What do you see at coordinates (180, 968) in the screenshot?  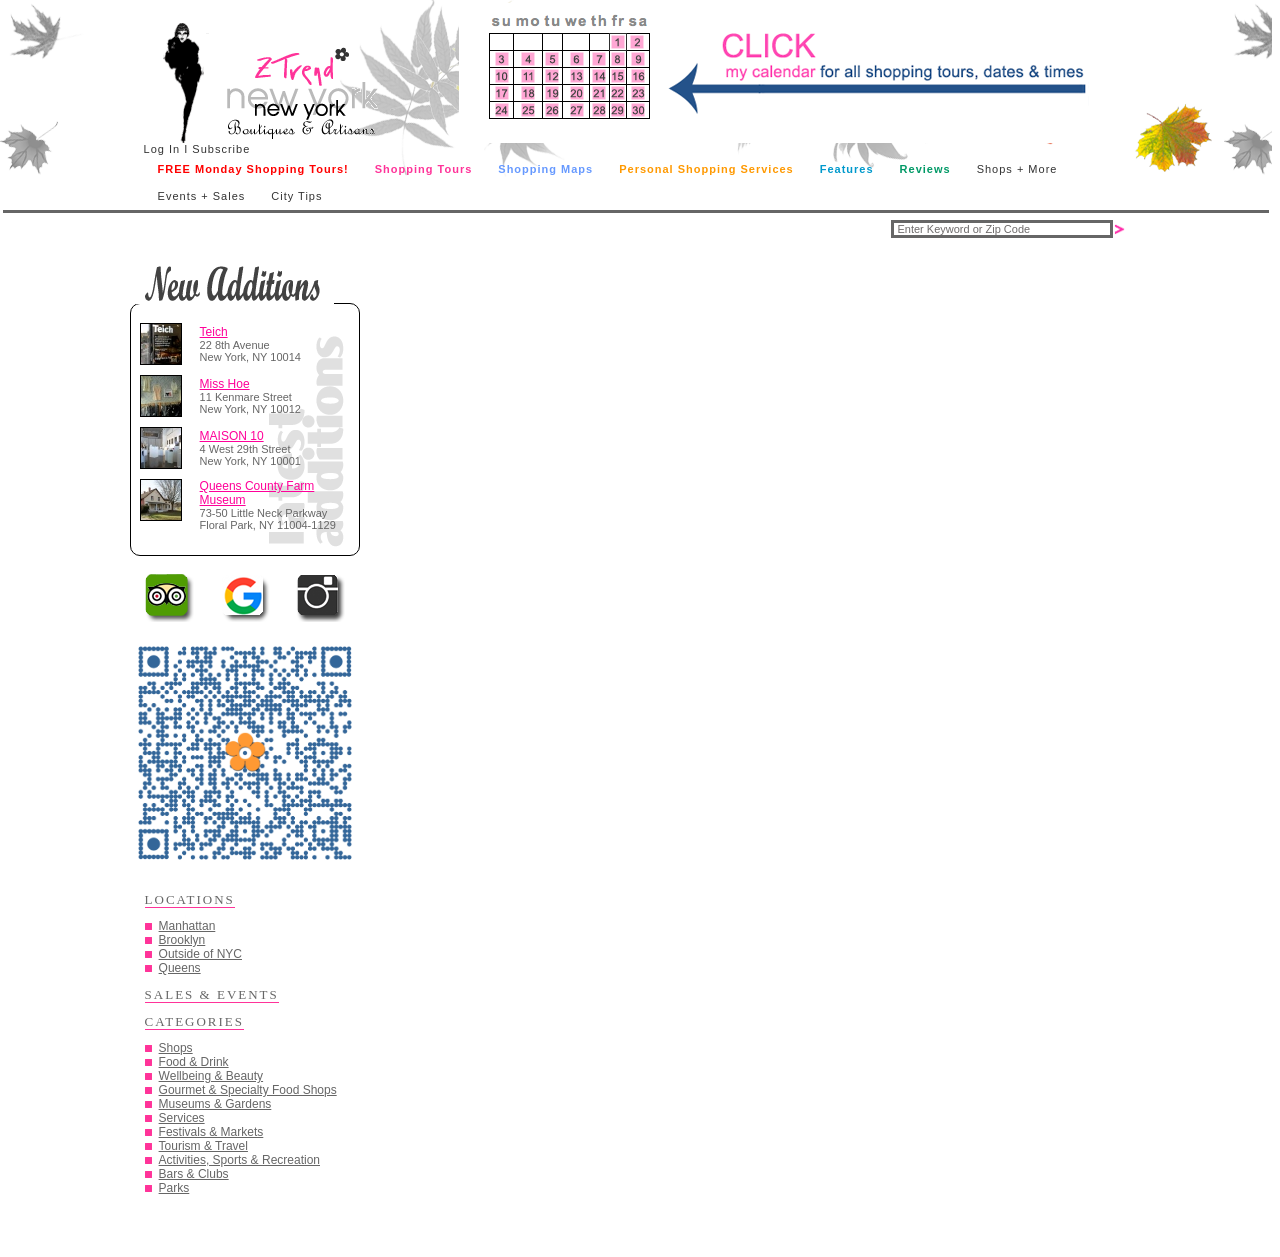 I see `Queens` at bounding box center [180, 968].